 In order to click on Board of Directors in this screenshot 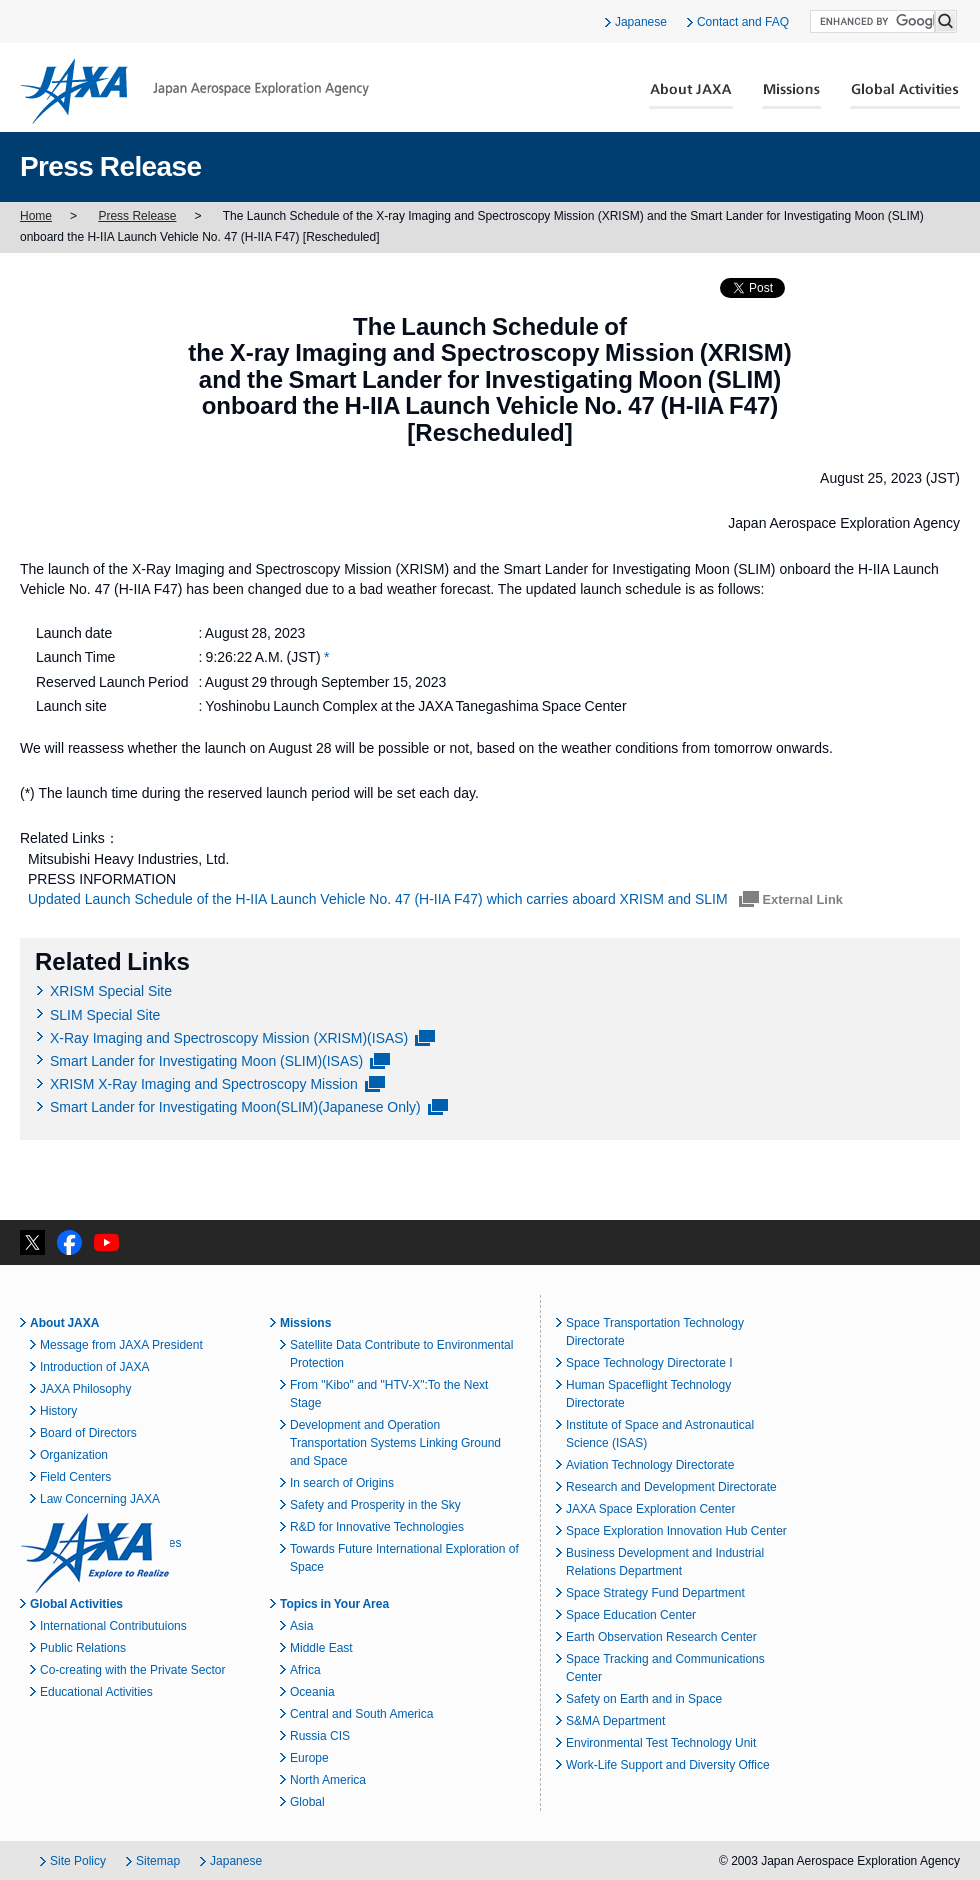, I will do `click(88, 1433)`.